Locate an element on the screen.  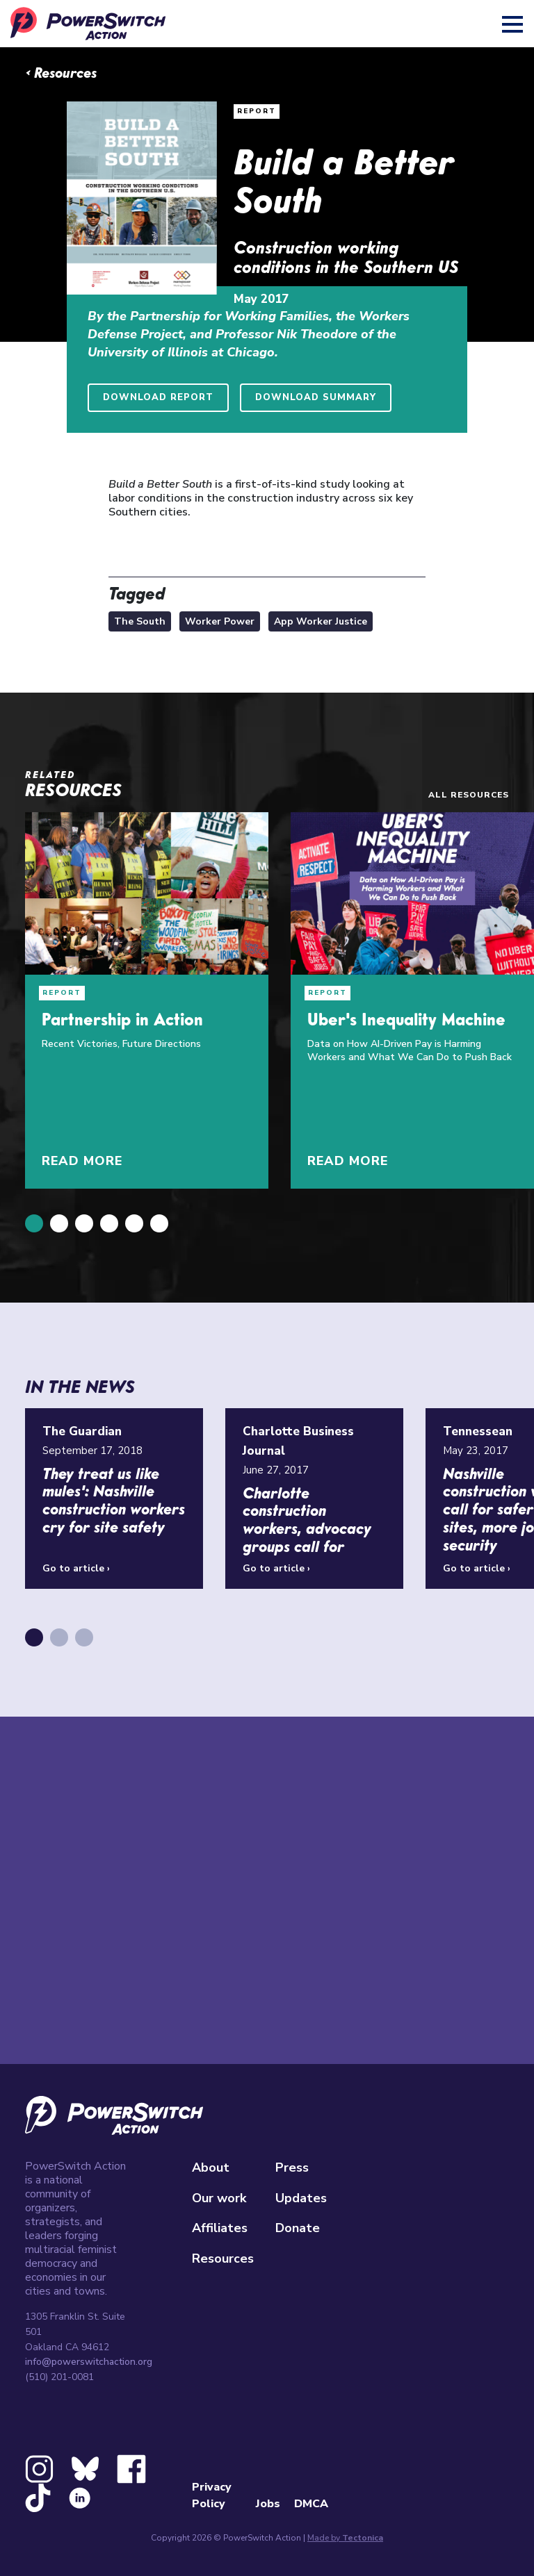
Donate is located at coordinates (297, 2228).